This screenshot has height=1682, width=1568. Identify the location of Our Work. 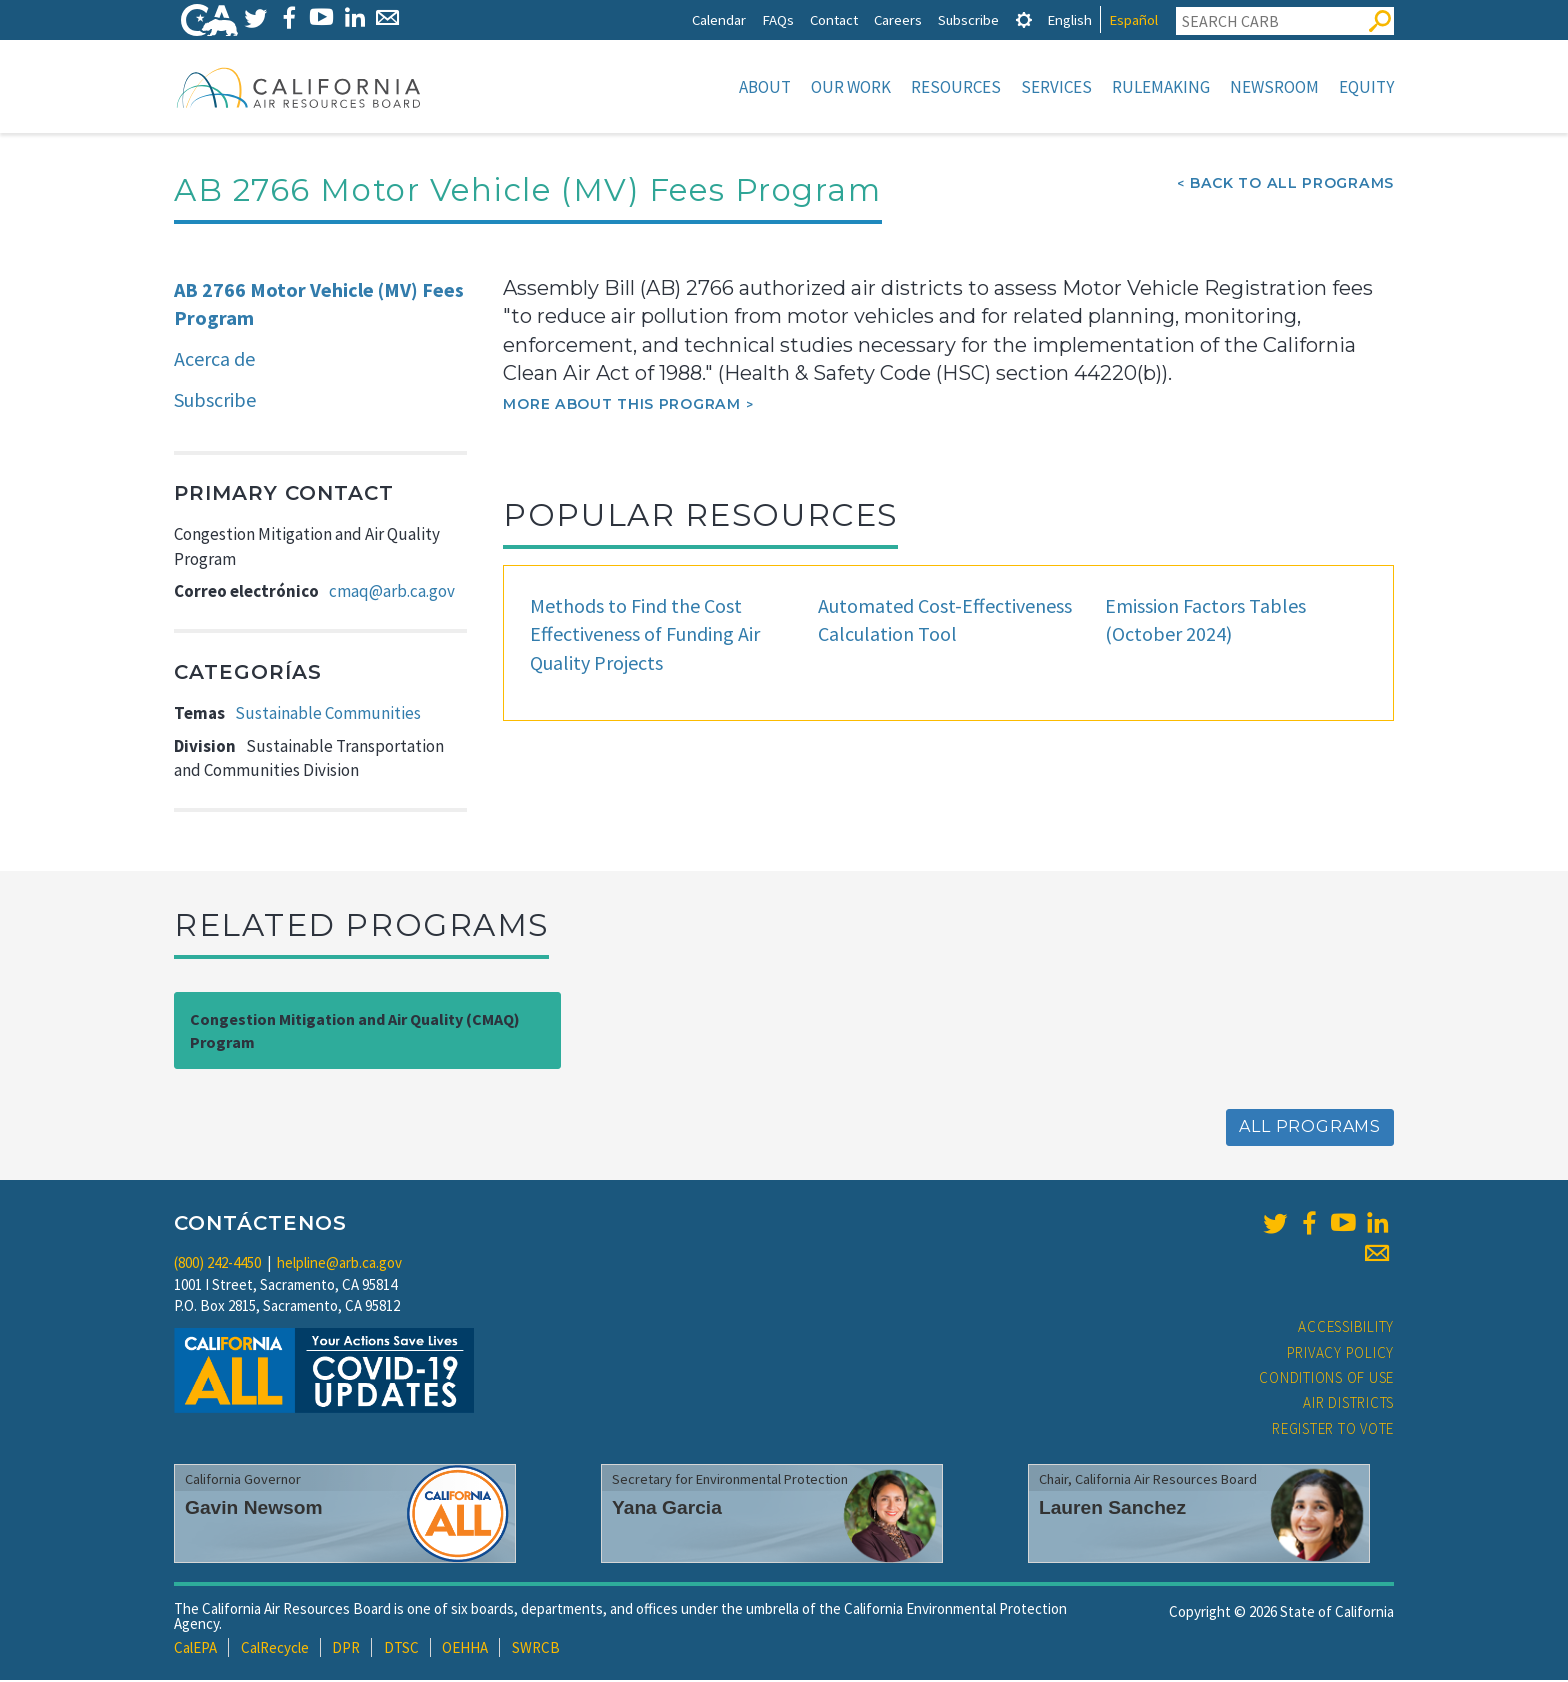
(851, 87).